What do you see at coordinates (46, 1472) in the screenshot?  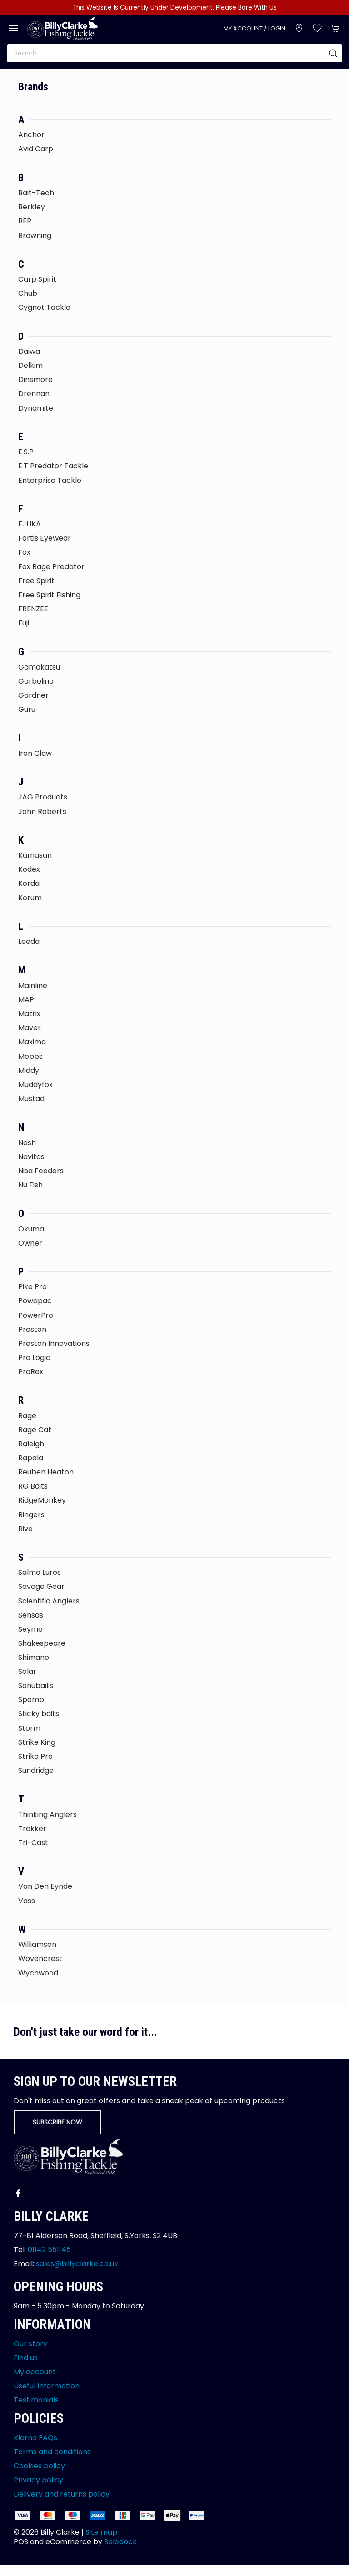 I see `Reuben Heaton` at bounding box center [46, 1472].